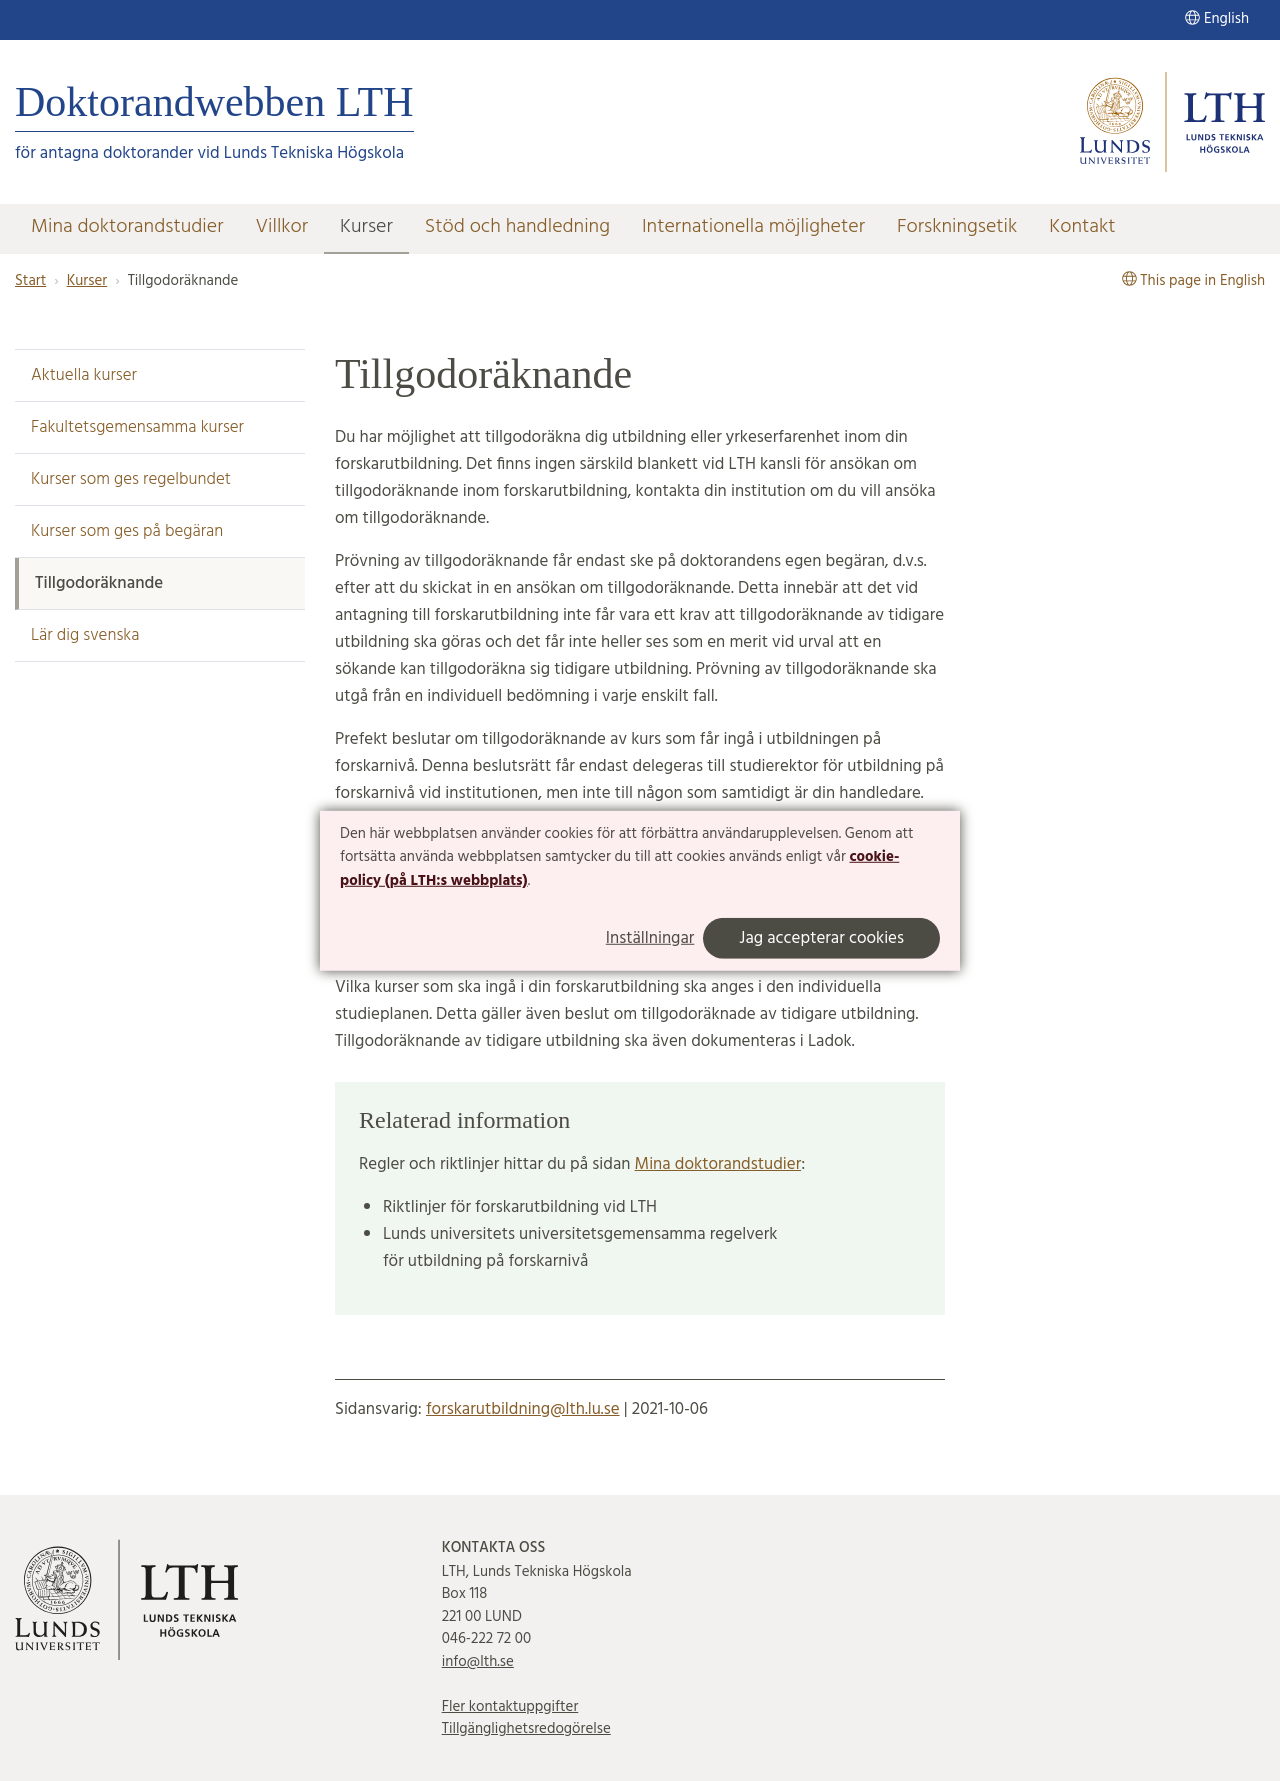 Image resolution: width=1280 pixels, height=1781 pixels. Describe the element at coordinates (127, 531) in the screenshot. I see `Kurser som ges på begäran` at that location.